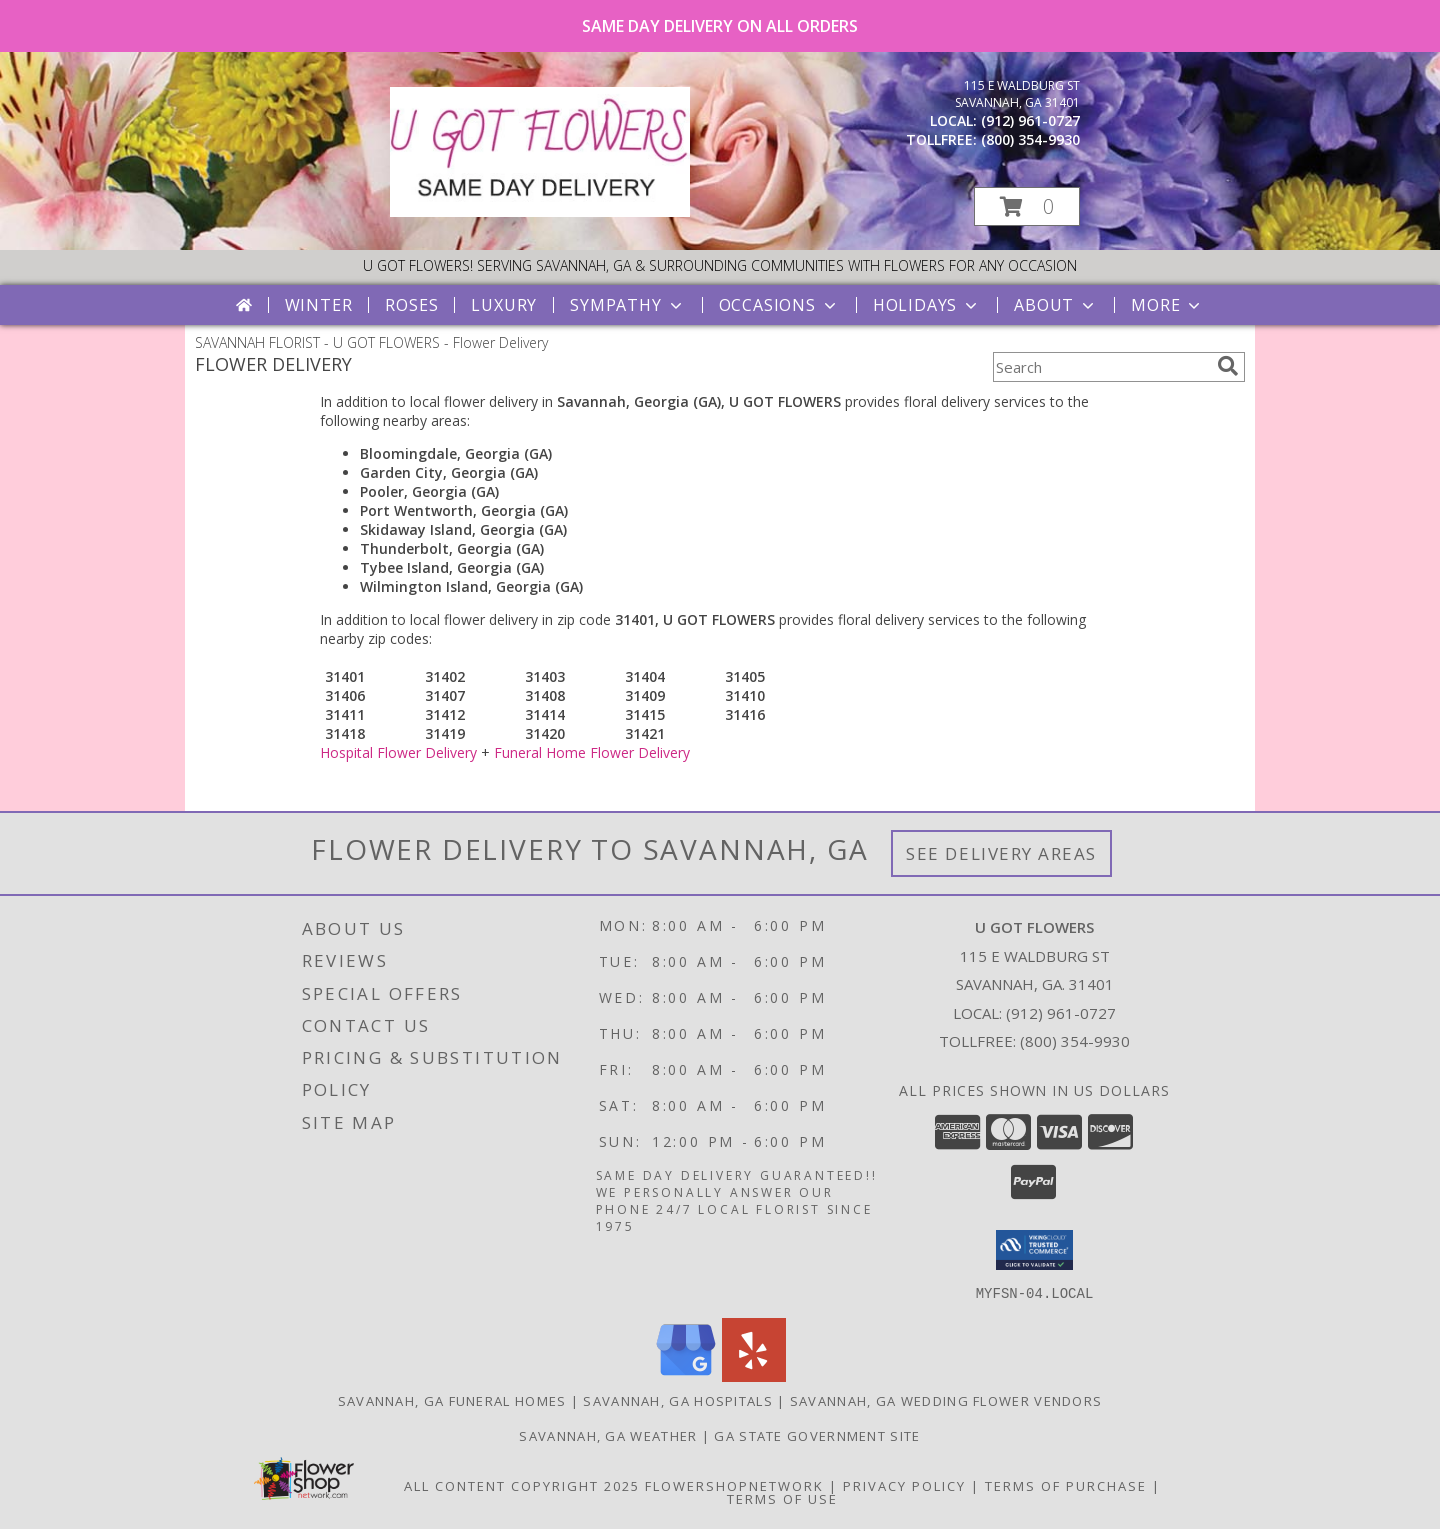  Describe the element at coordinates (398, 752) in the screenshot. I see `Hospital Flower Delivery` at that location.